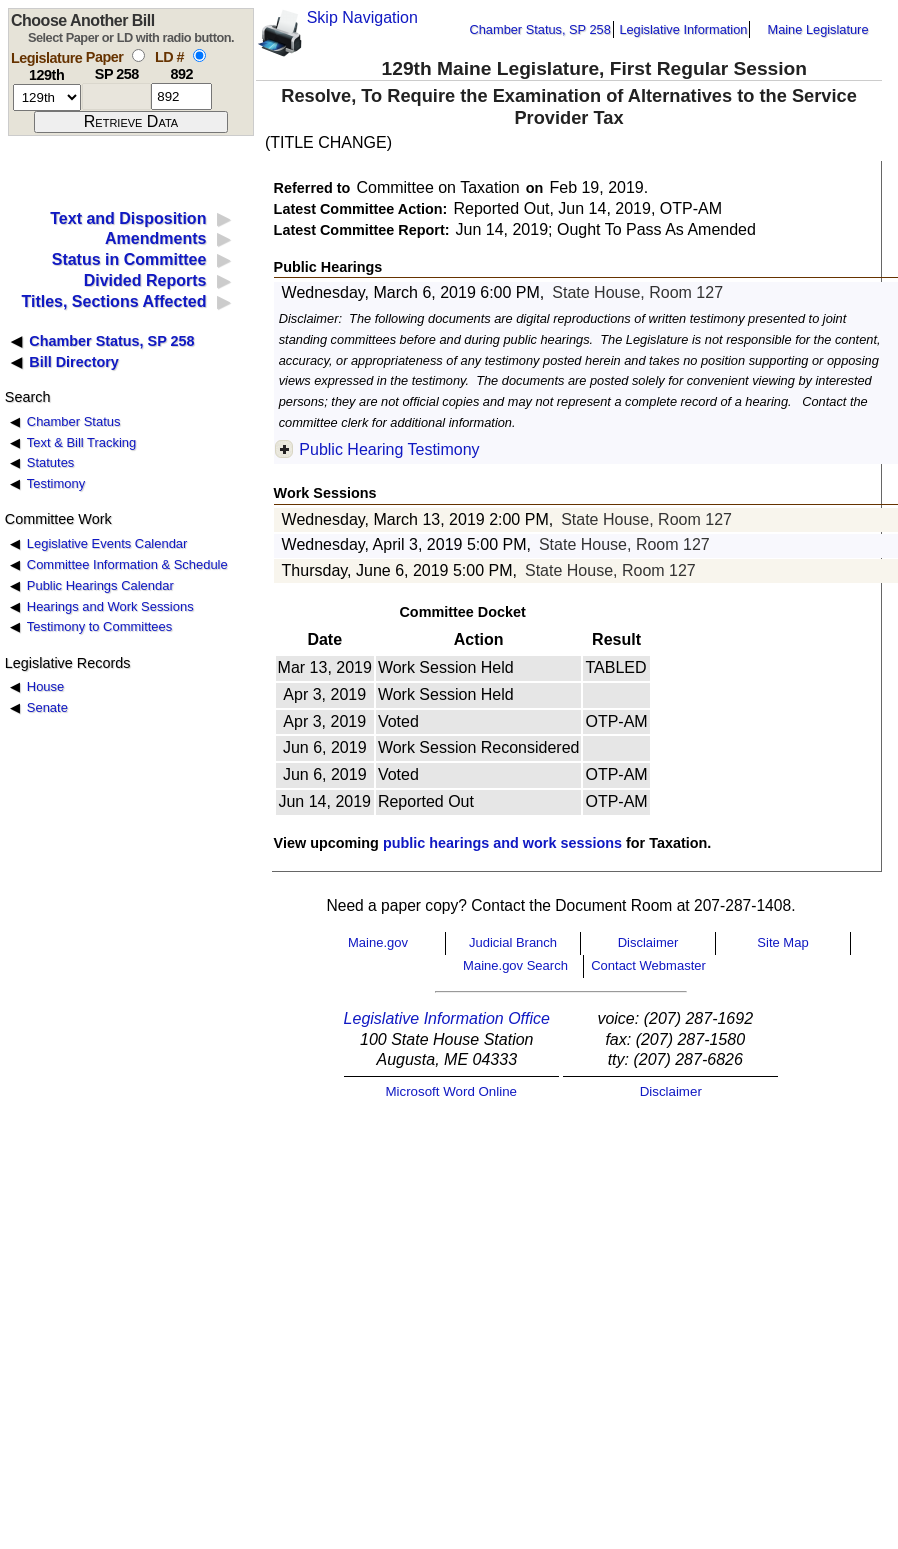 Image resolution: width=898 pixels, height=1549 pixels. I want to click on Hearings and Work Sessions, so click(110, 606).